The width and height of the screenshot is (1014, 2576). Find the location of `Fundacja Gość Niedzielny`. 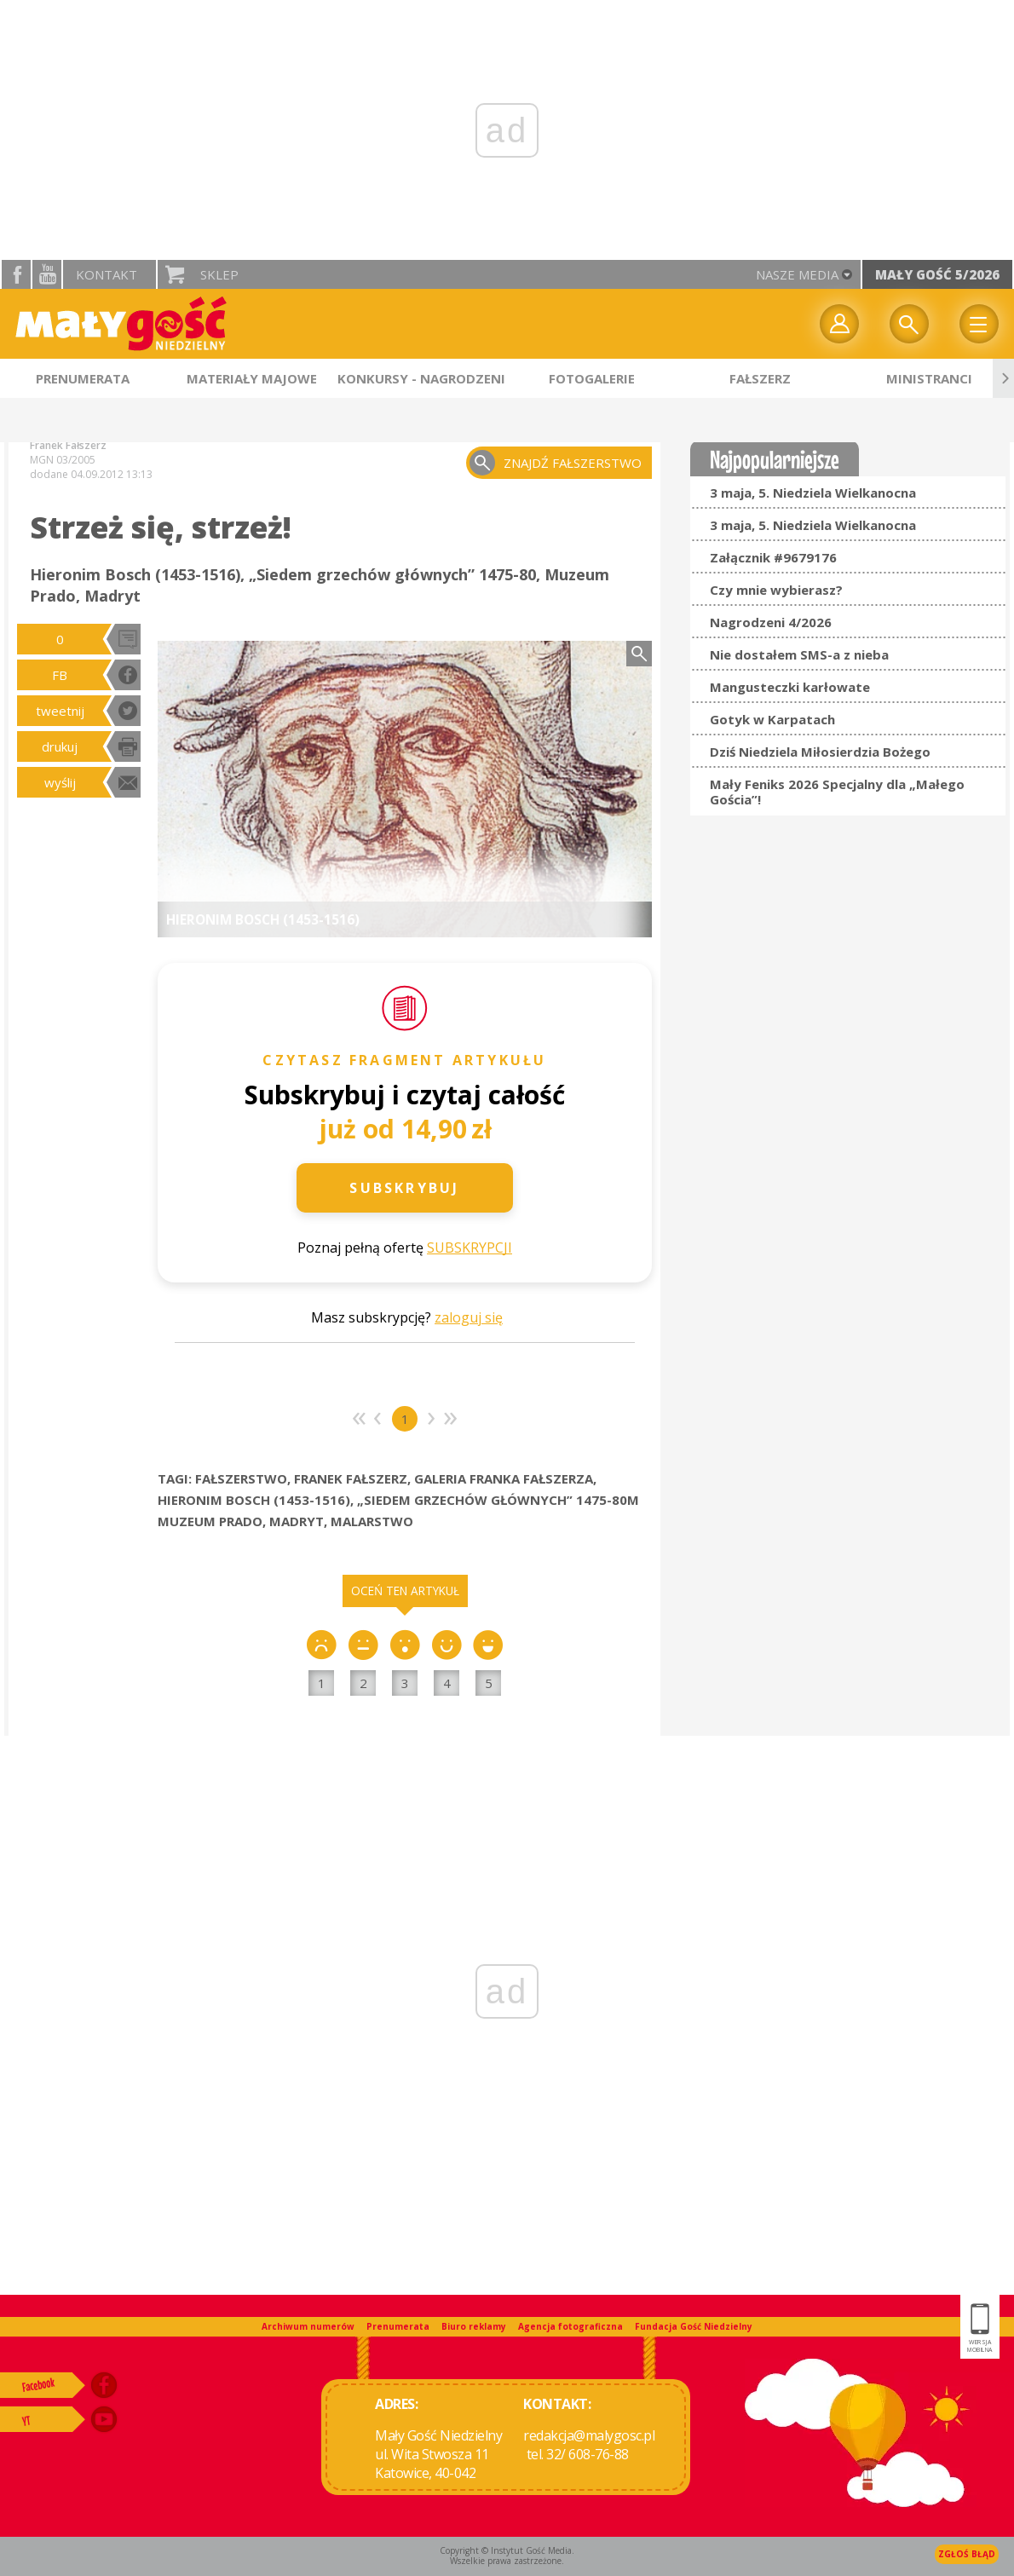

Fundacja Gość Niedzielny is located at coordinates (693, 2326).